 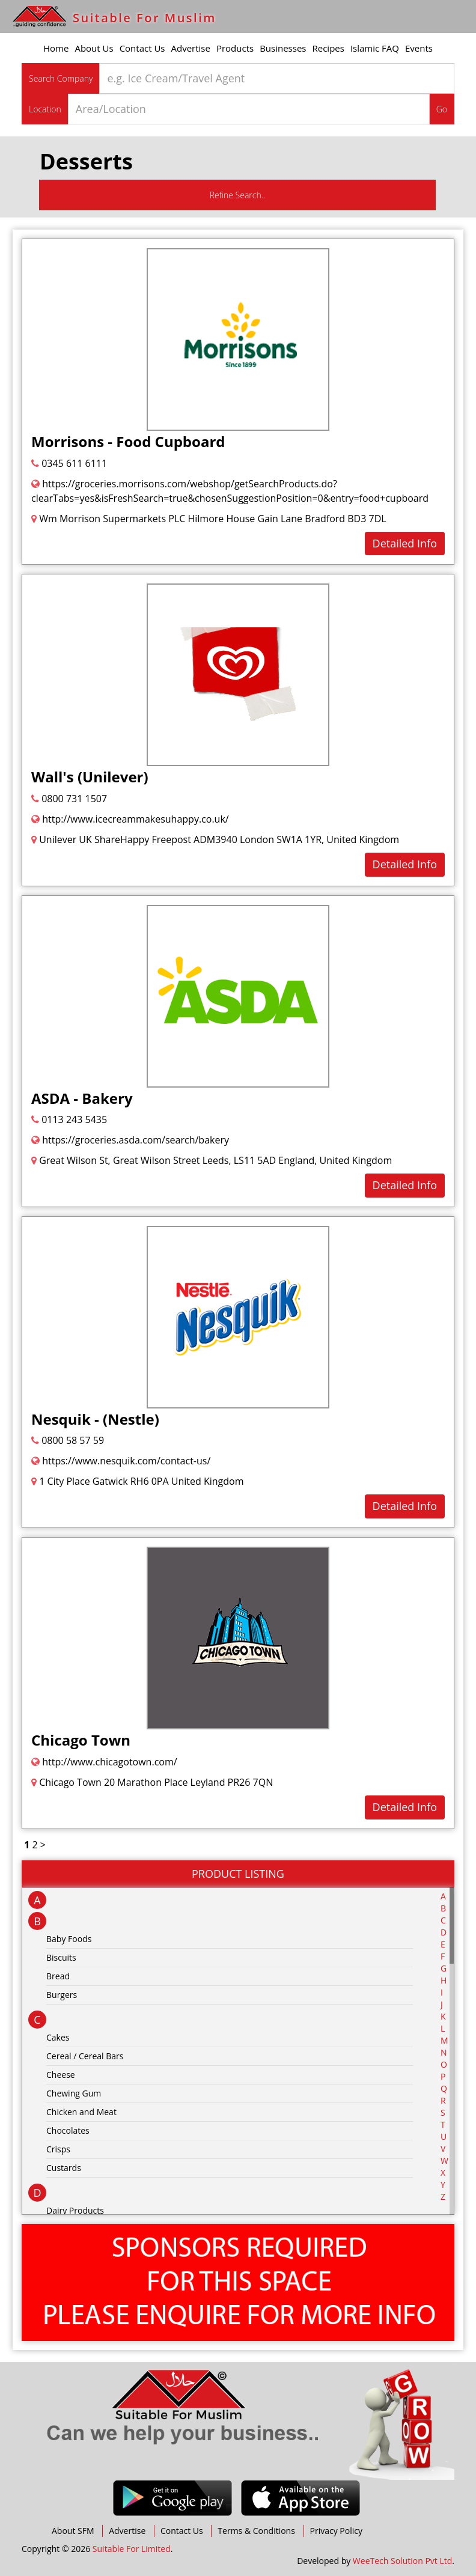 What do you see at coordinates (80, 1740) in the screenshot?
I see `Chicago Town` at bounding box center [80, 1740].